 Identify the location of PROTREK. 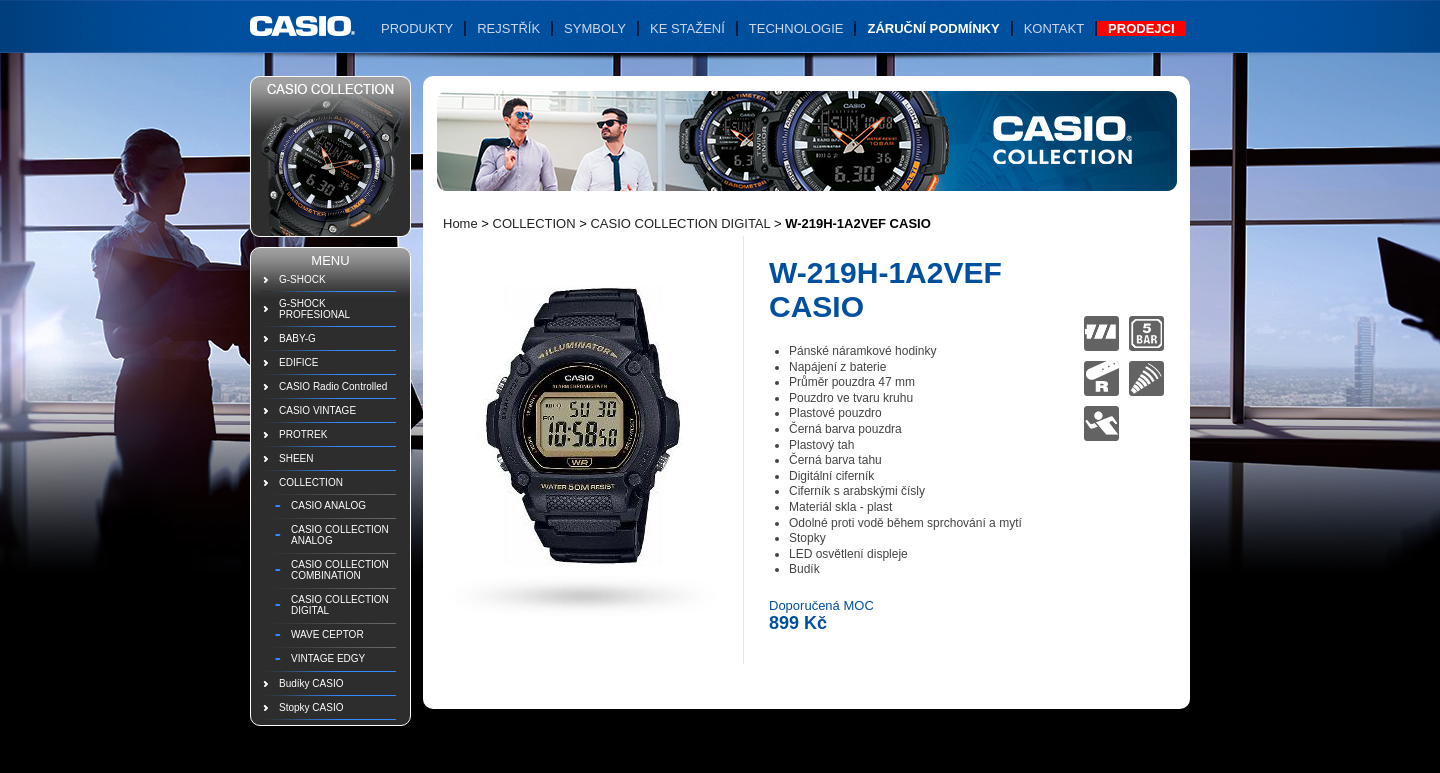
(303, 434).